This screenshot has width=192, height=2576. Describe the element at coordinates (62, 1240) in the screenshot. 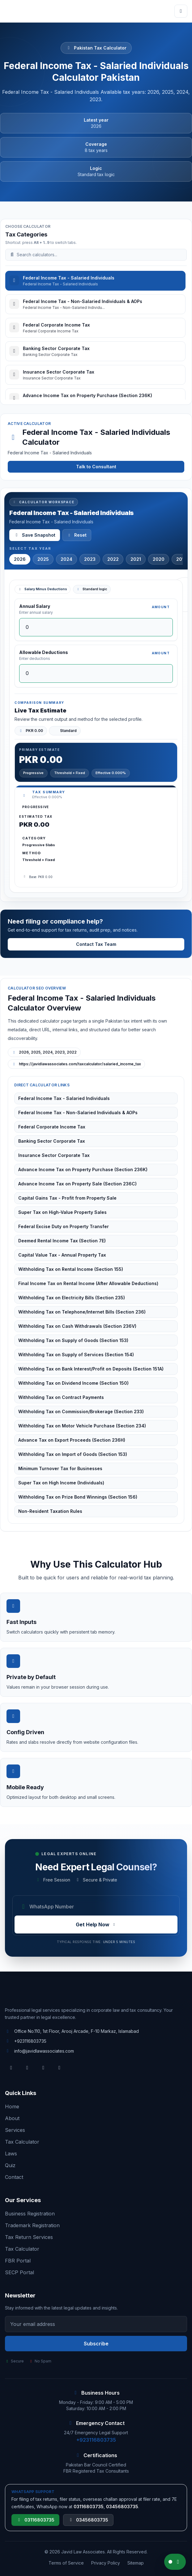

I see `Deemed Rental Income Tax (Section 7E)` at that location.